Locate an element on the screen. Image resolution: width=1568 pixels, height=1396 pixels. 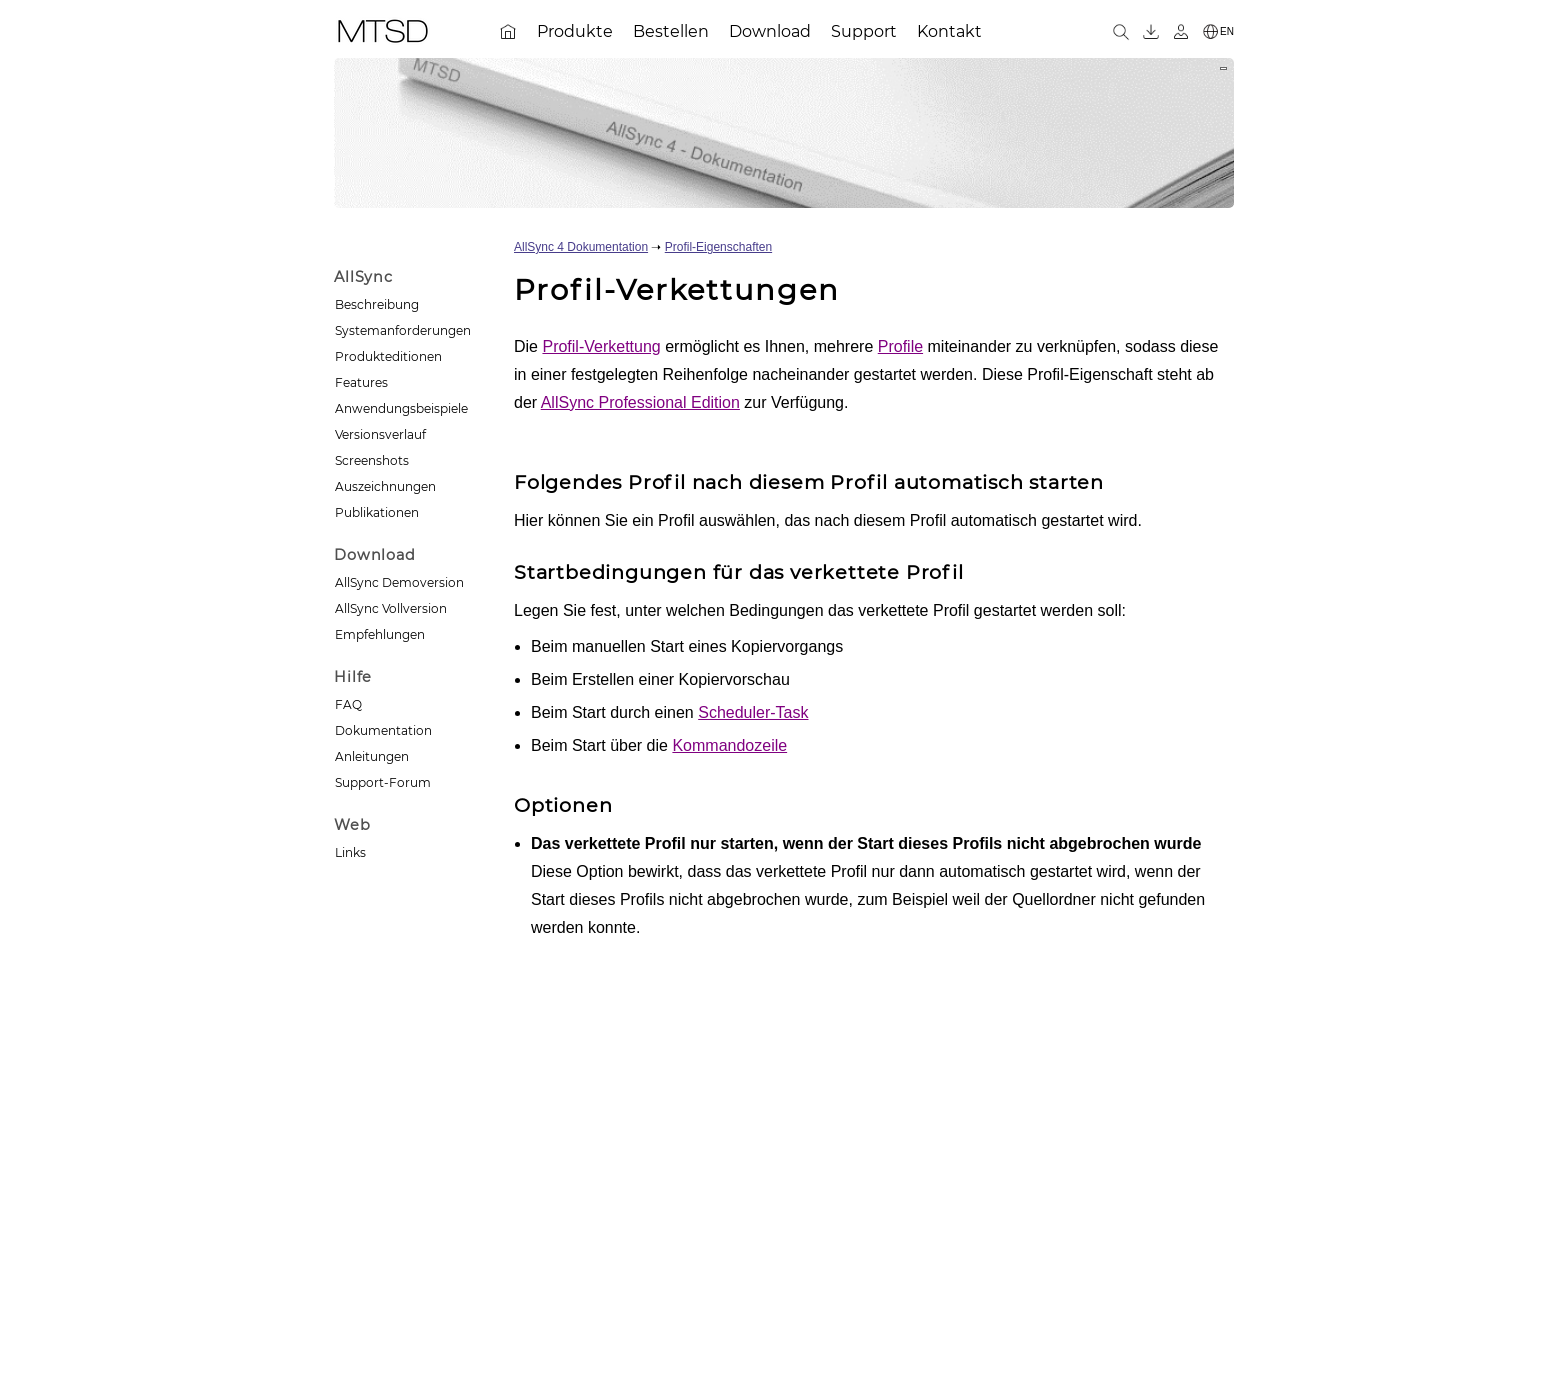
Auszeichnungen is located at coordinates (385, 486).